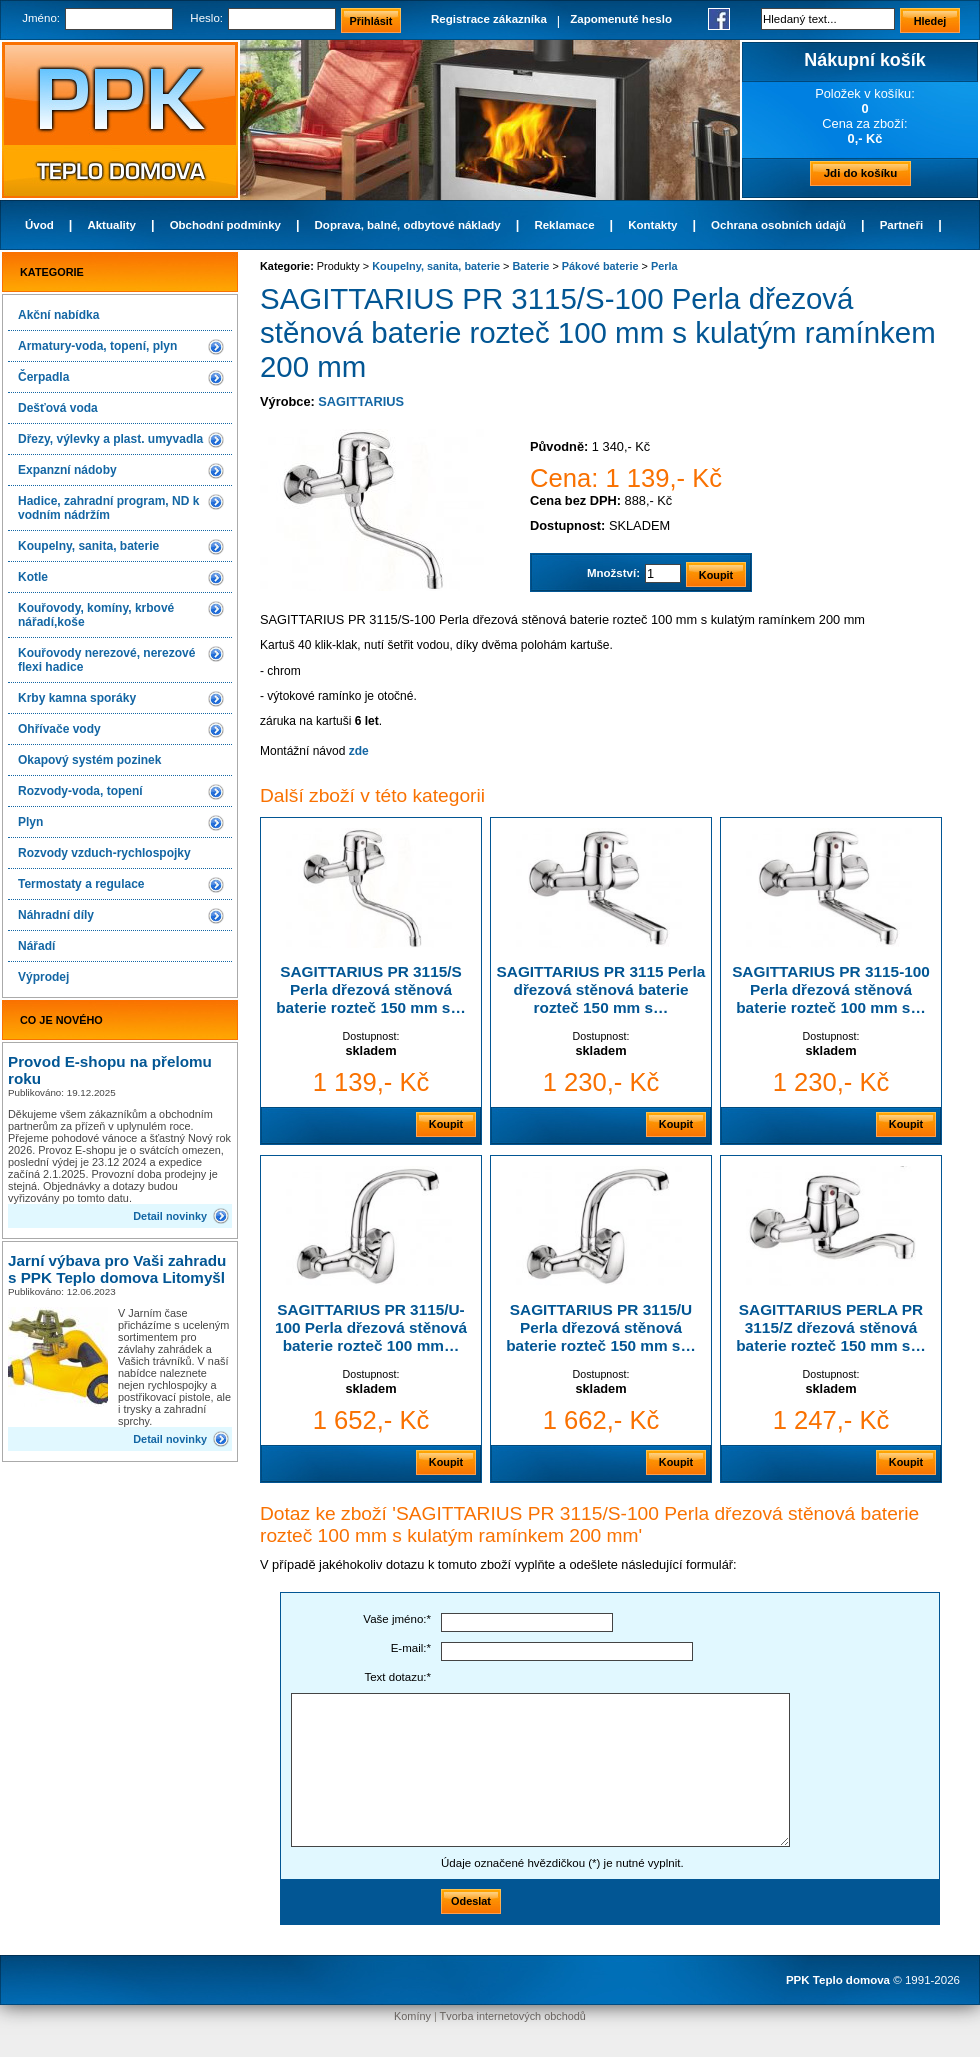 The height and width of the screenshot is (2057, 980). What do you see at coordinates (30, 822) in the screenshot?
I see `Plyn` at bounding box center [30, 822].